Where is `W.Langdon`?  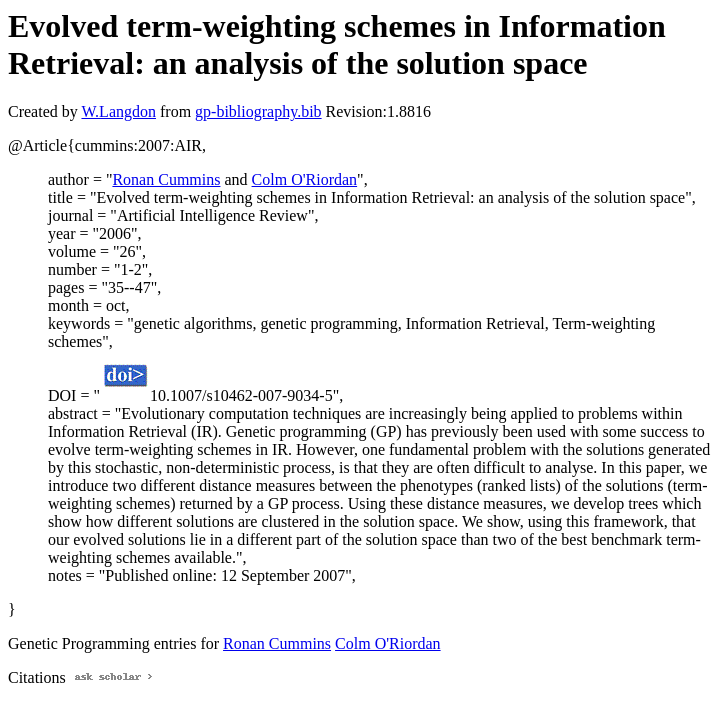 W.Langdon is located at coordinates (118, 111).